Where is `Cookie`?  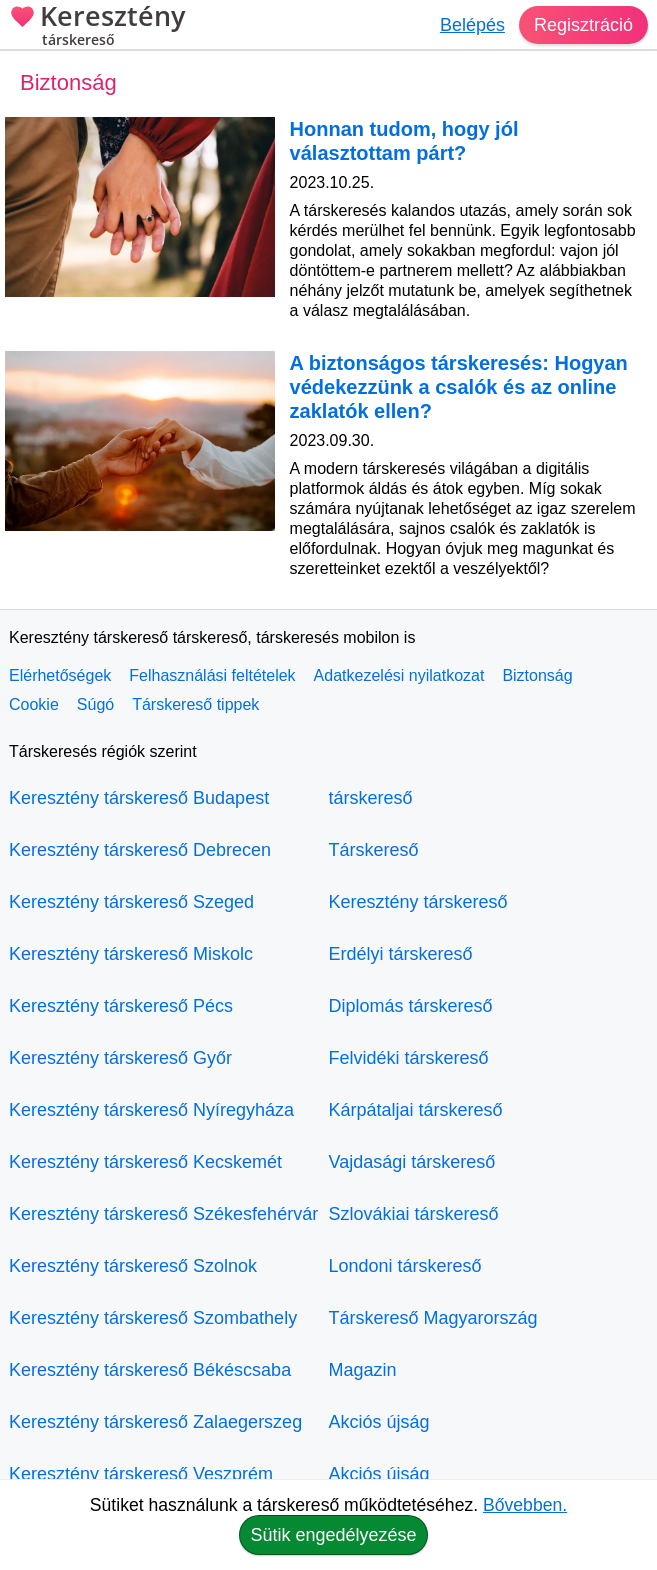
Cookie is located at coordinates (34, 704).